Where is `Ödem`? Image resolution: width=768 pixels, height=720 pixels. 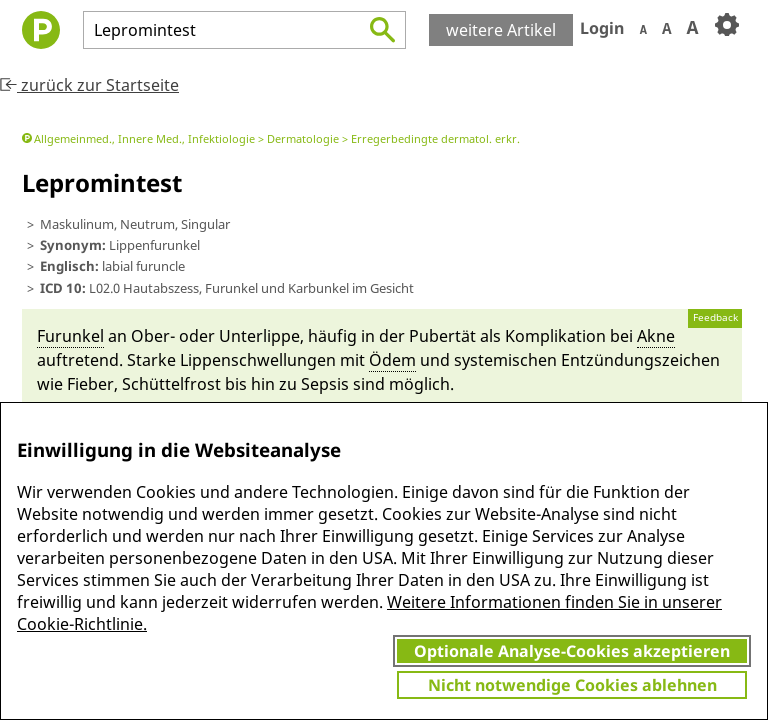 Ödem is located at coordinates (392, 360).